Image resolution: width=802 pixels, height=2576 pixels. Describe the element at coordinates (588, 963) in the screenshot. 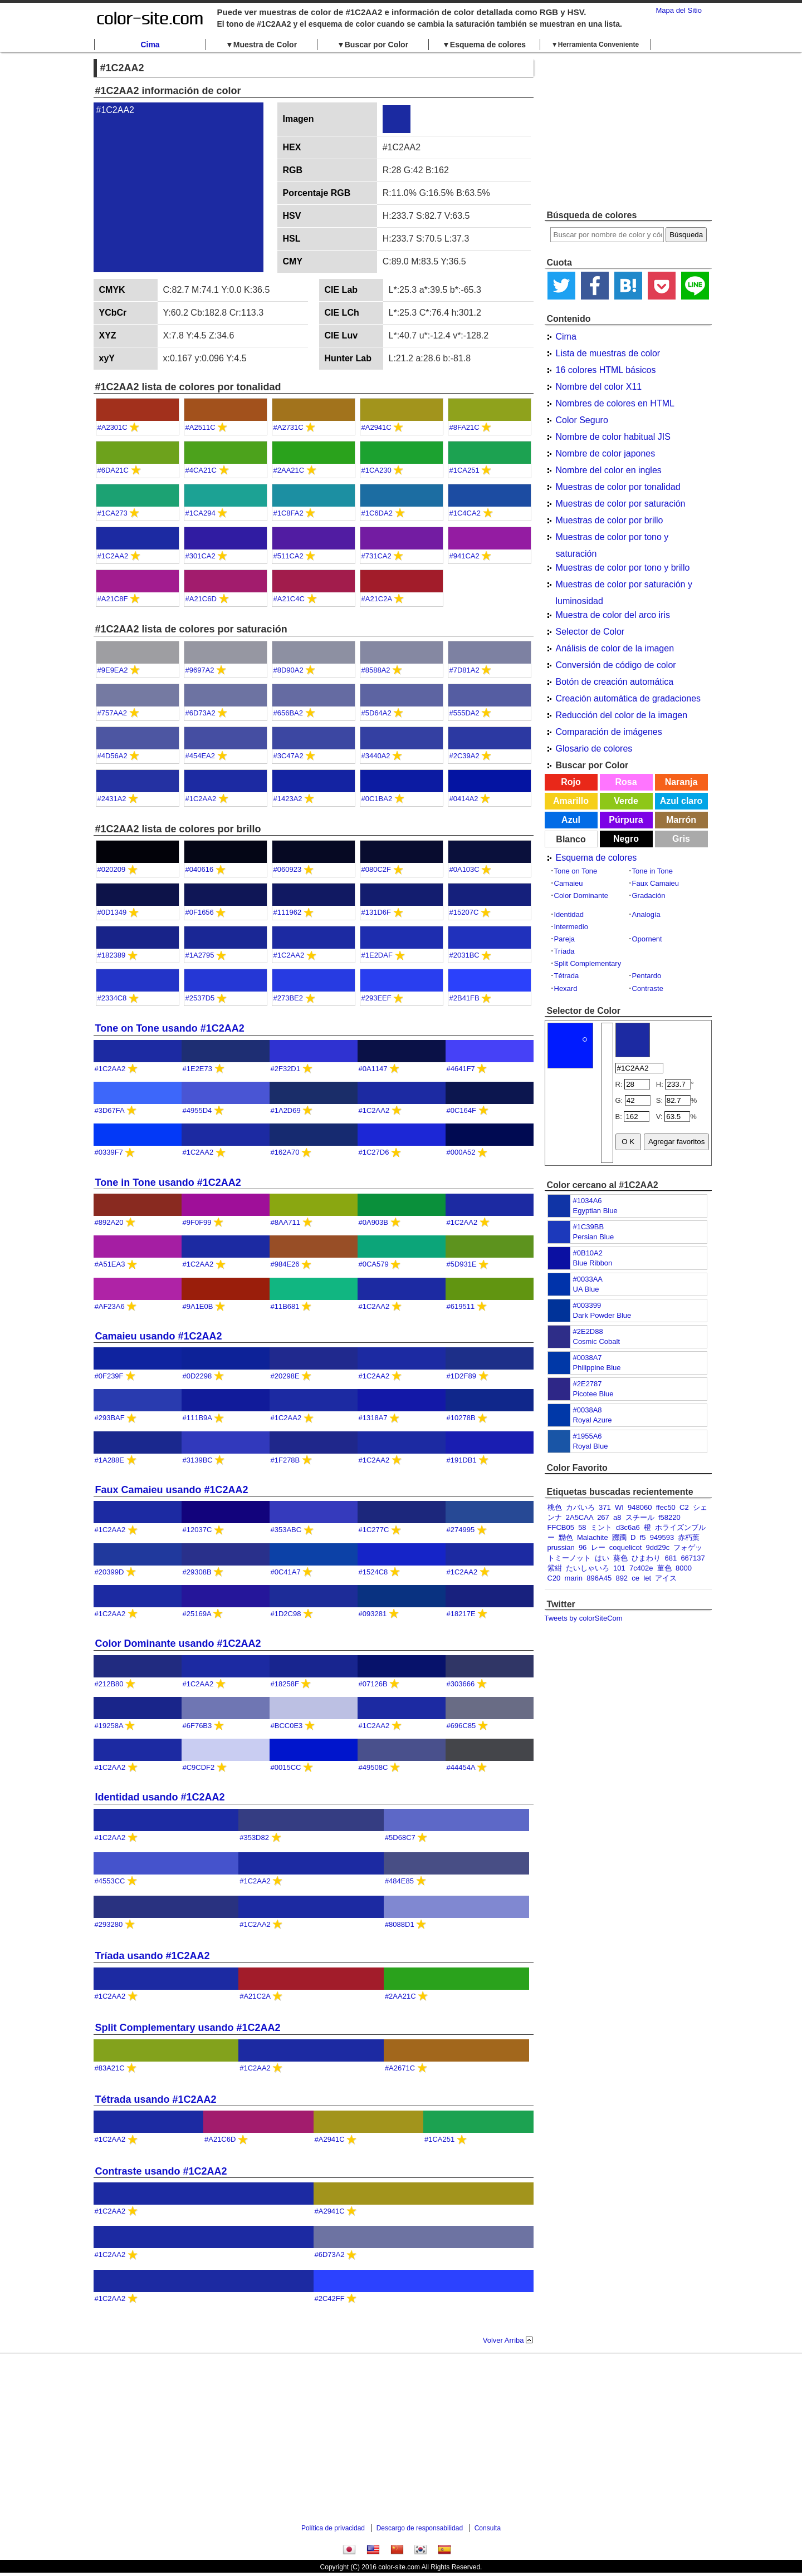

I see `Split Complementary` at that location.